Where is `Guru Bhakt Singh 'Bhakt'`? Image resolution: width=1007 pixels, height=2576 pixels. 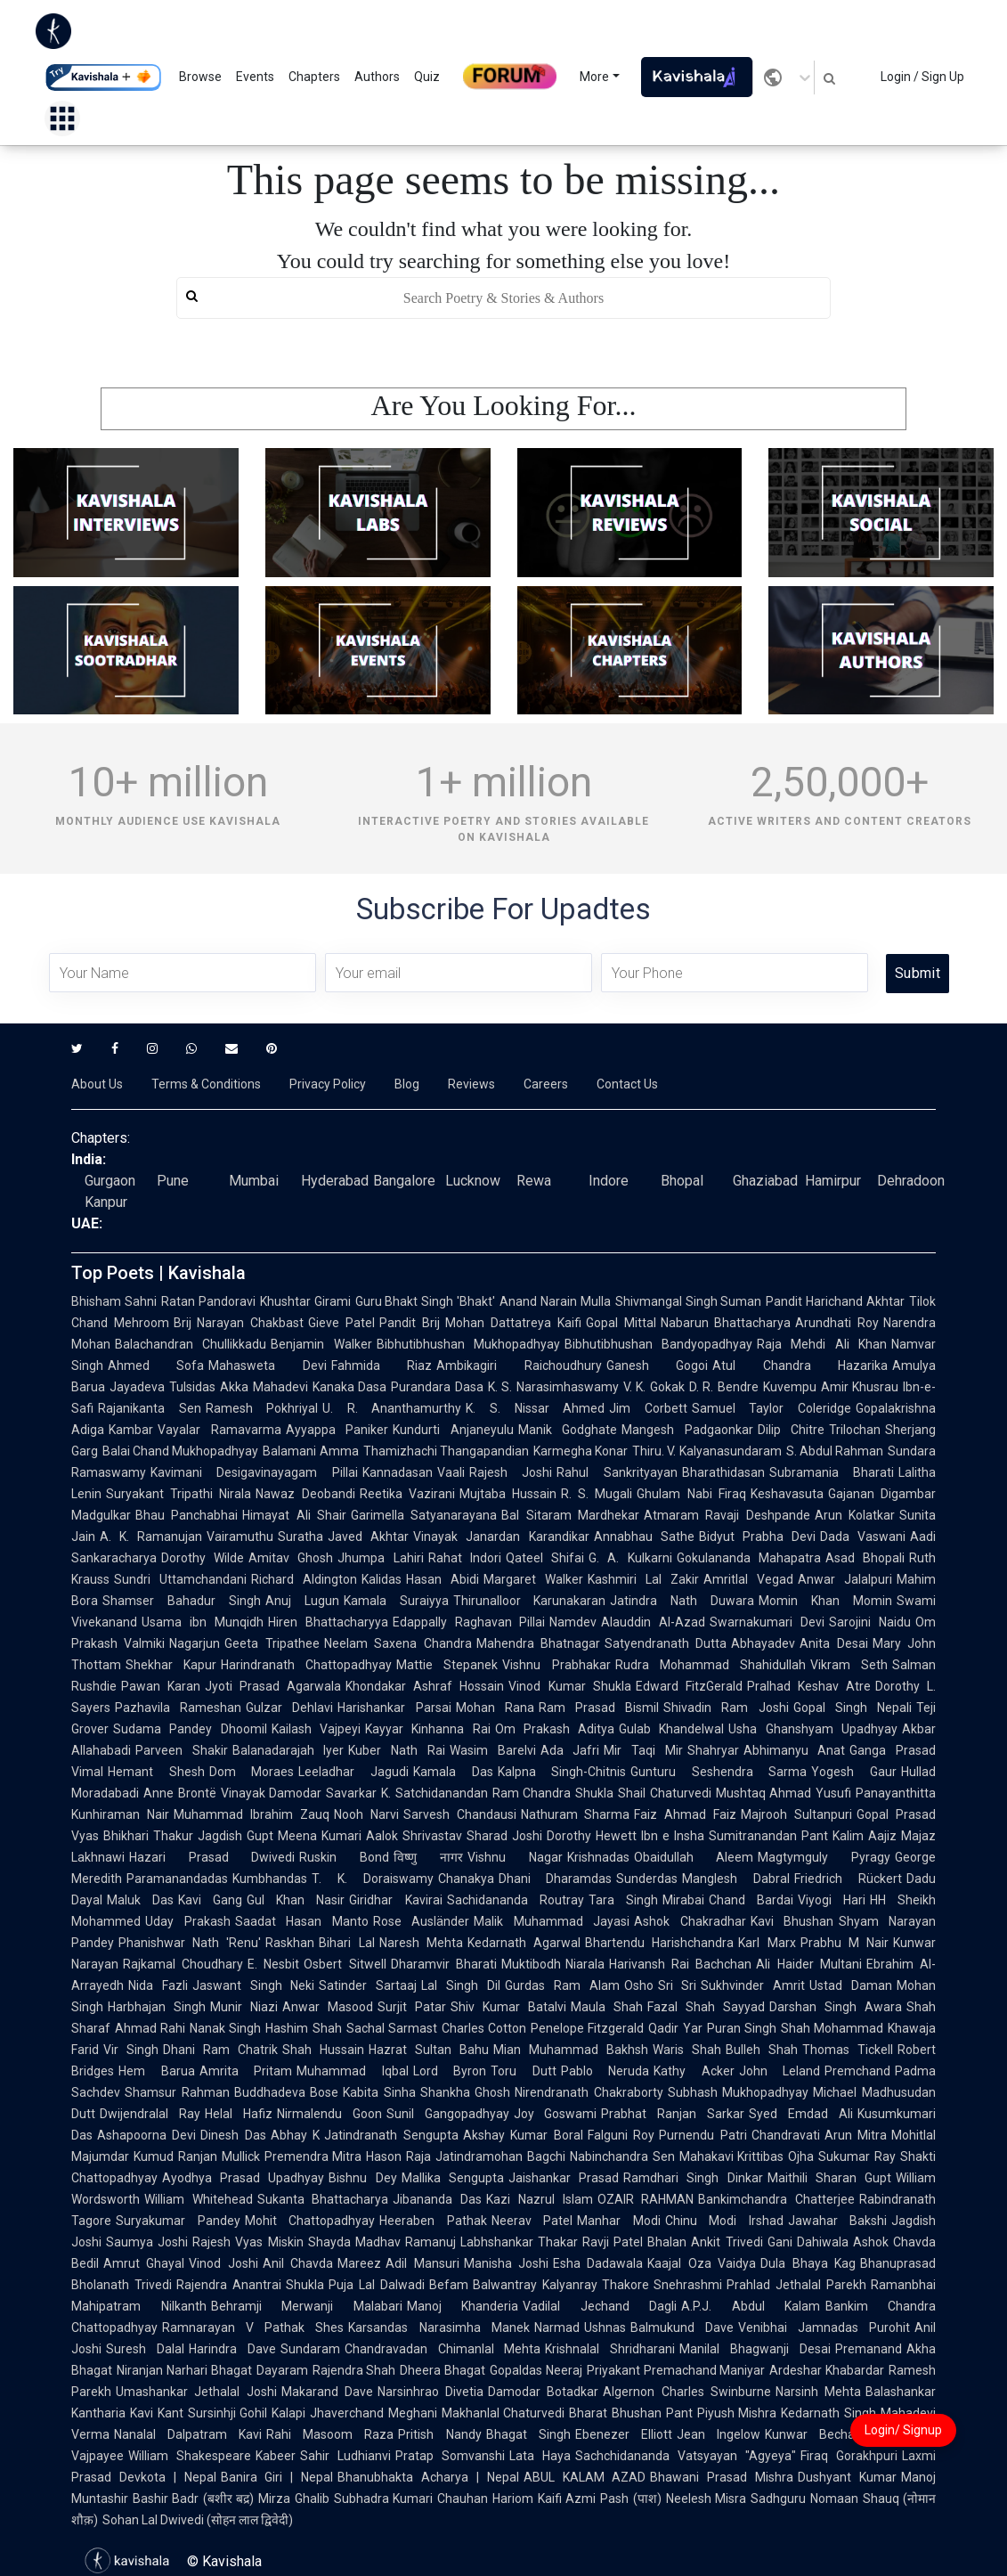 Guru Bhakt Singh 'Bhakt' is located at coordinates (425, 1301).